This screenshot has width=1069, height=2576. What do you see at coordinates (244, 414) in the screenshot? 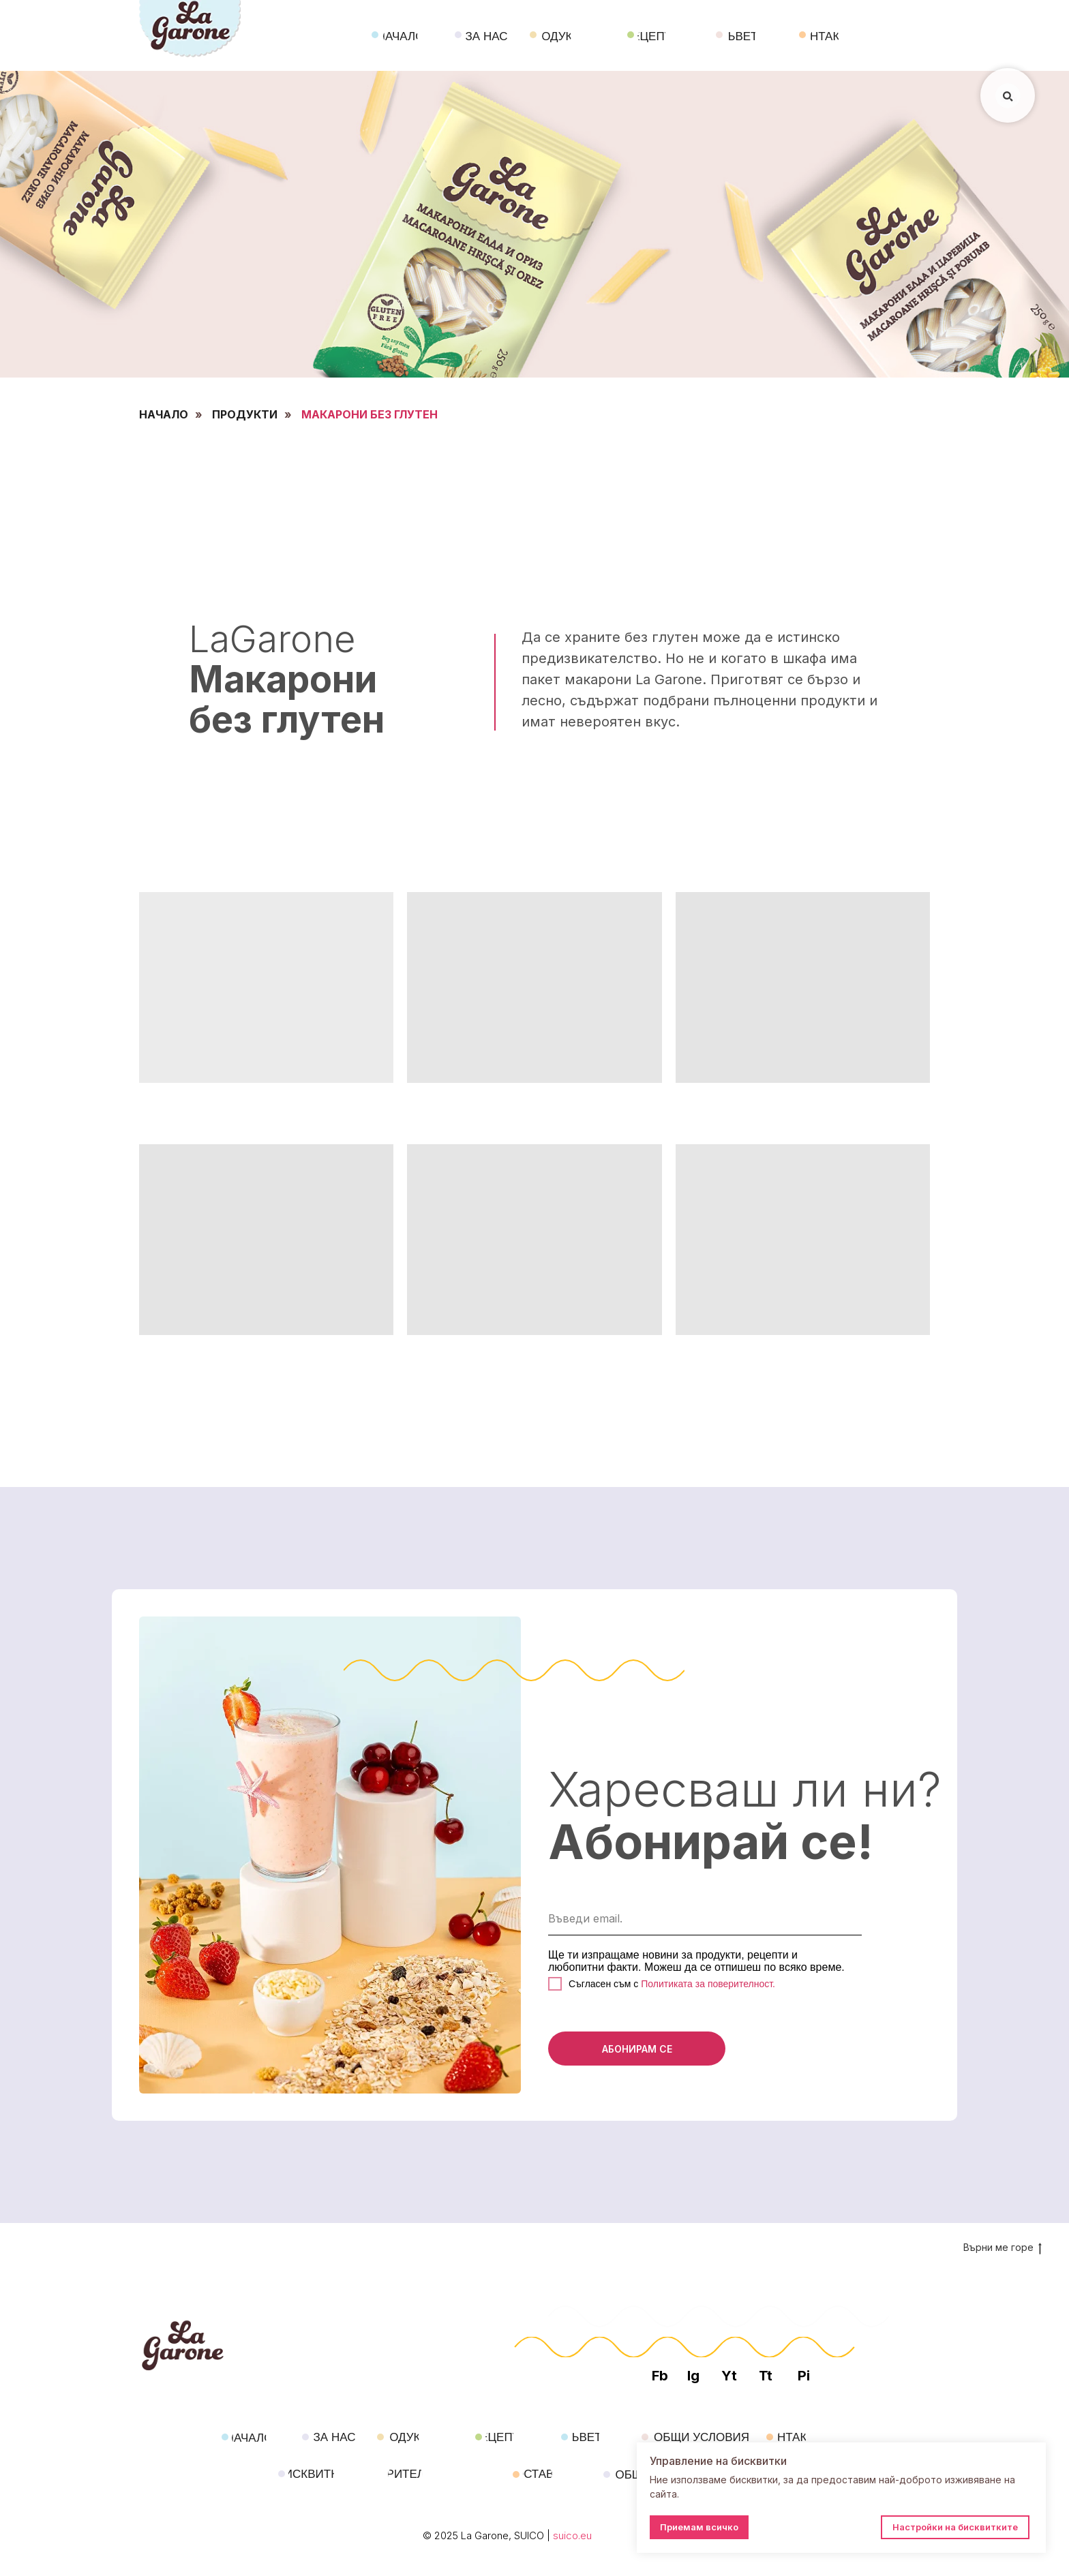
I see `ПРОДУКТИ` at bounding box center [244, 414].